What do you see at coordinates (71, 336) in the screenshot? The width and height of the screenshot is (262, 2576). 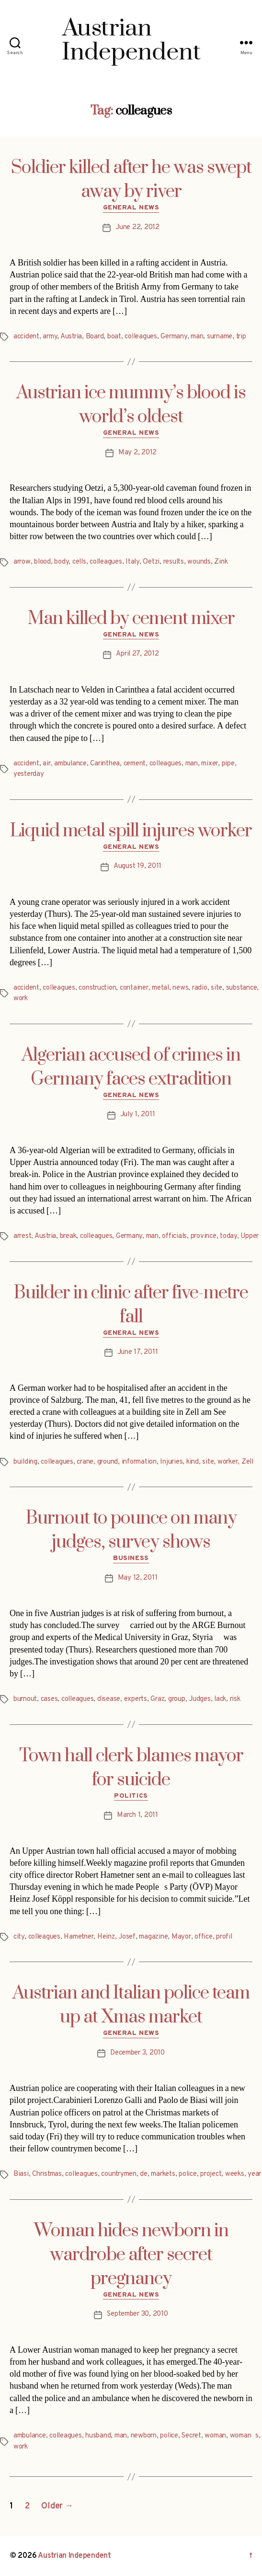 I see `Austria` at bounding box center [71, 336].